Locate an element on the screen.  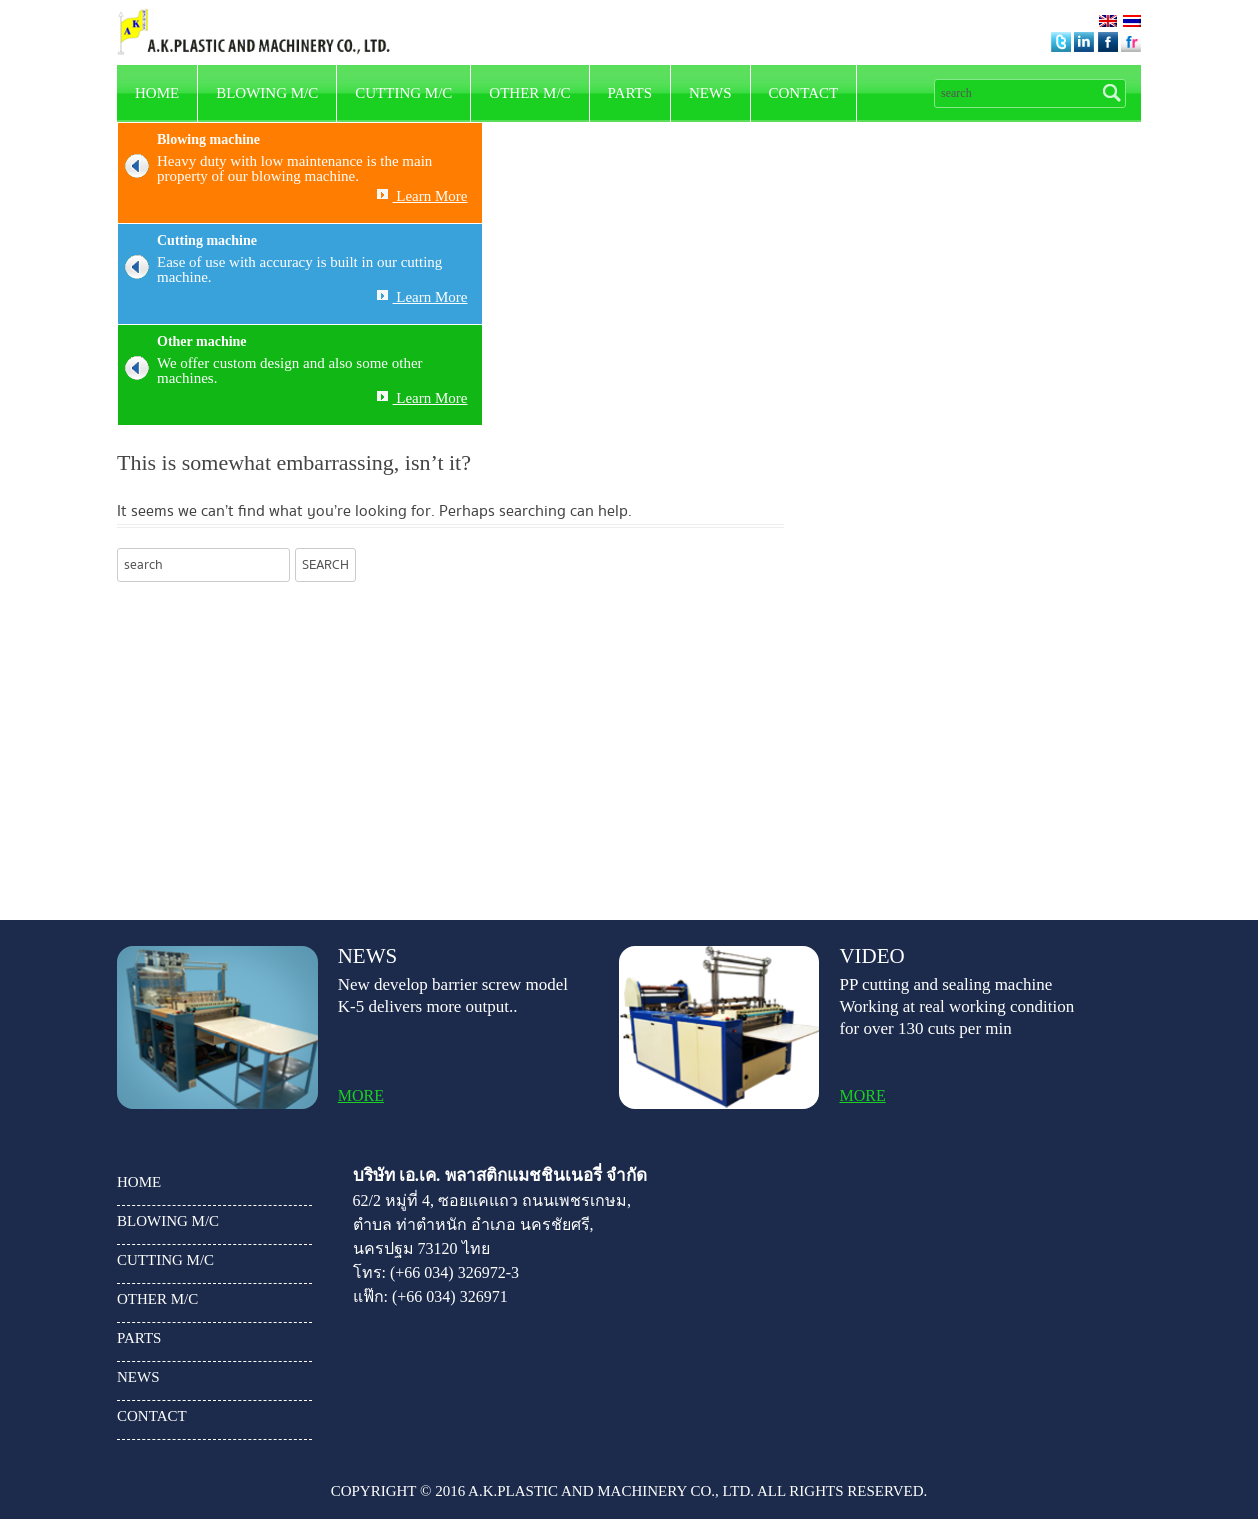
(+66 034) 326971 is located at coordinates (450, 1296).